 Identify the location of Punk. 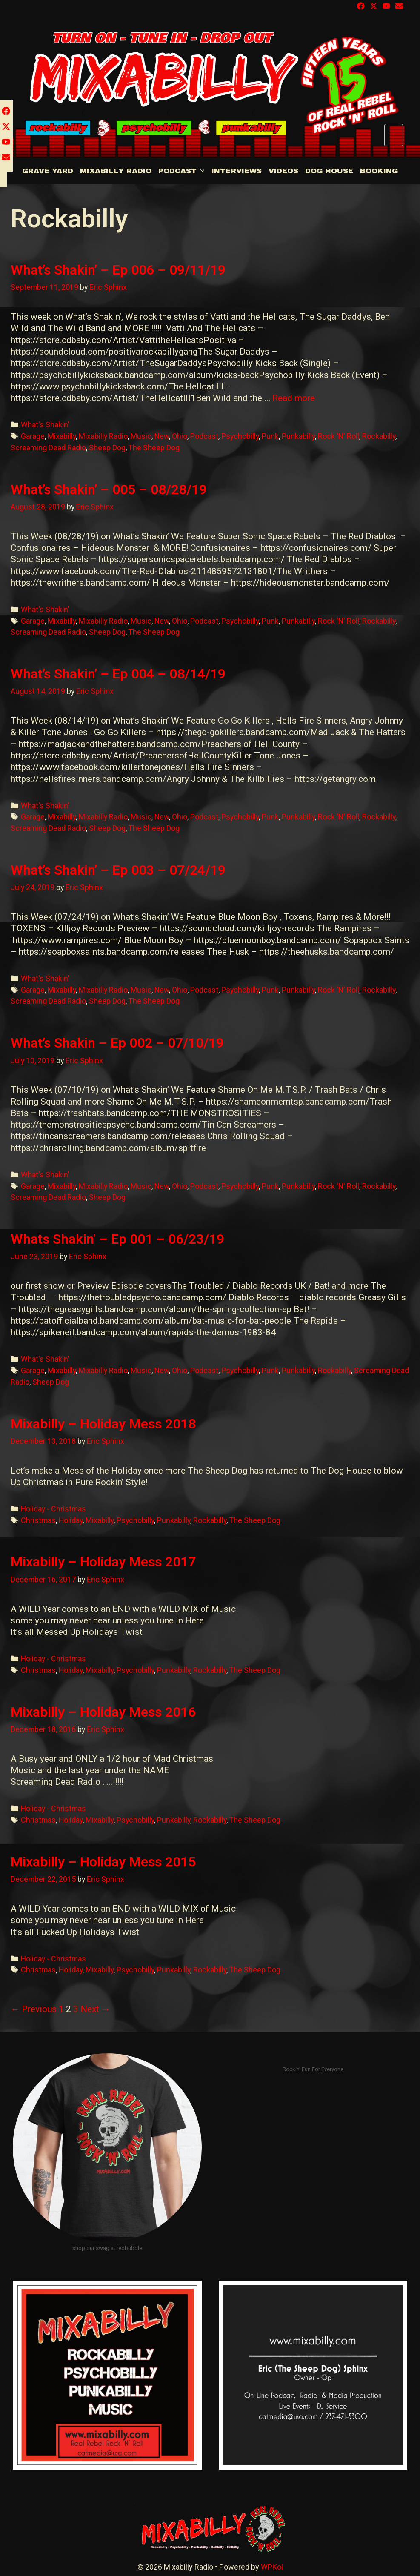
(270, 436).